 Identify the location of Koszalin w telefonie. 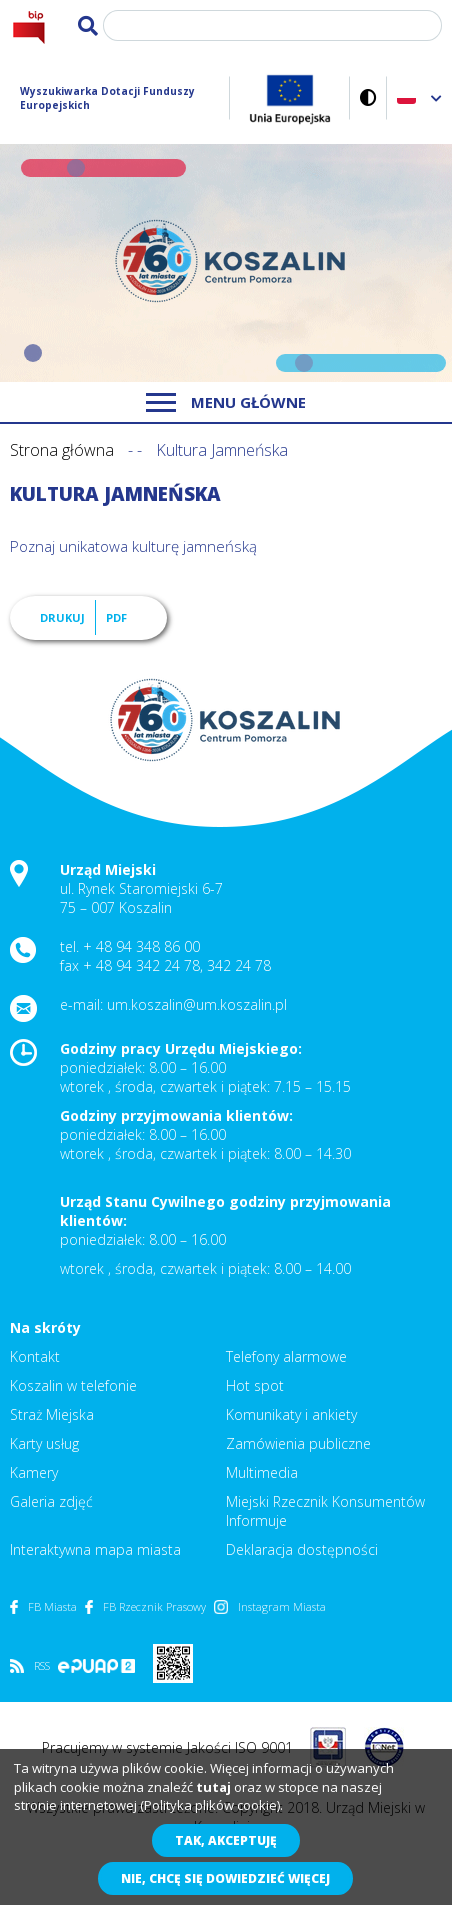
(73, 1385).